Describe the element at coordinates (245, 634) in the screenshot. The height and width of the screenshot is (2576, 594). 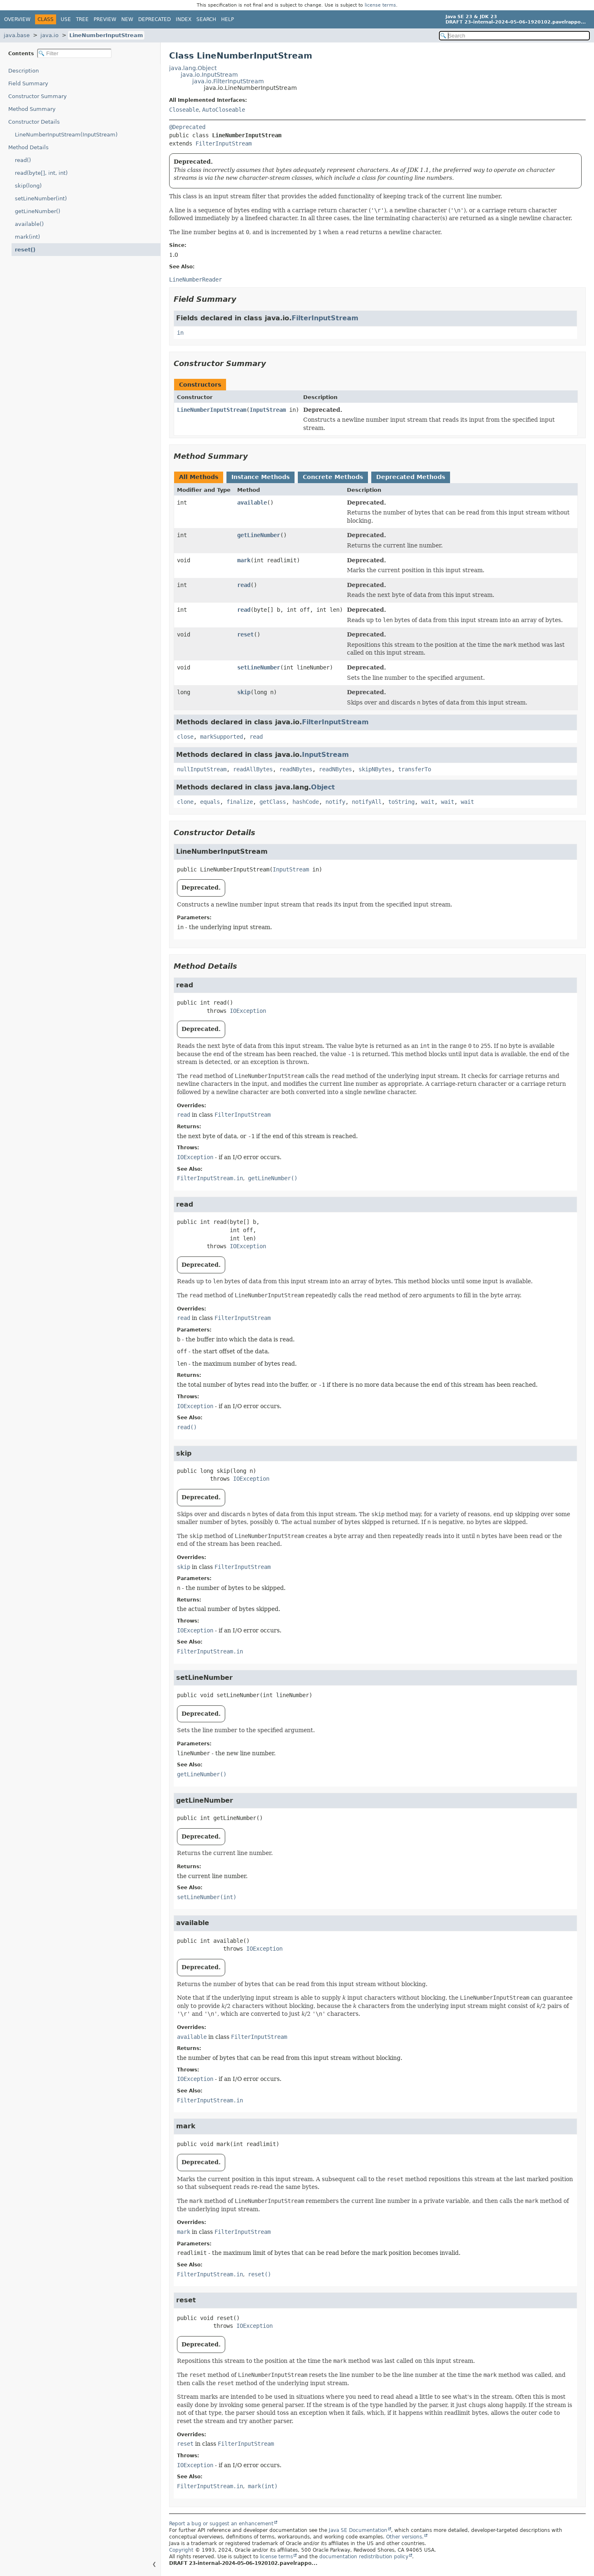
I see `reset` at that location.